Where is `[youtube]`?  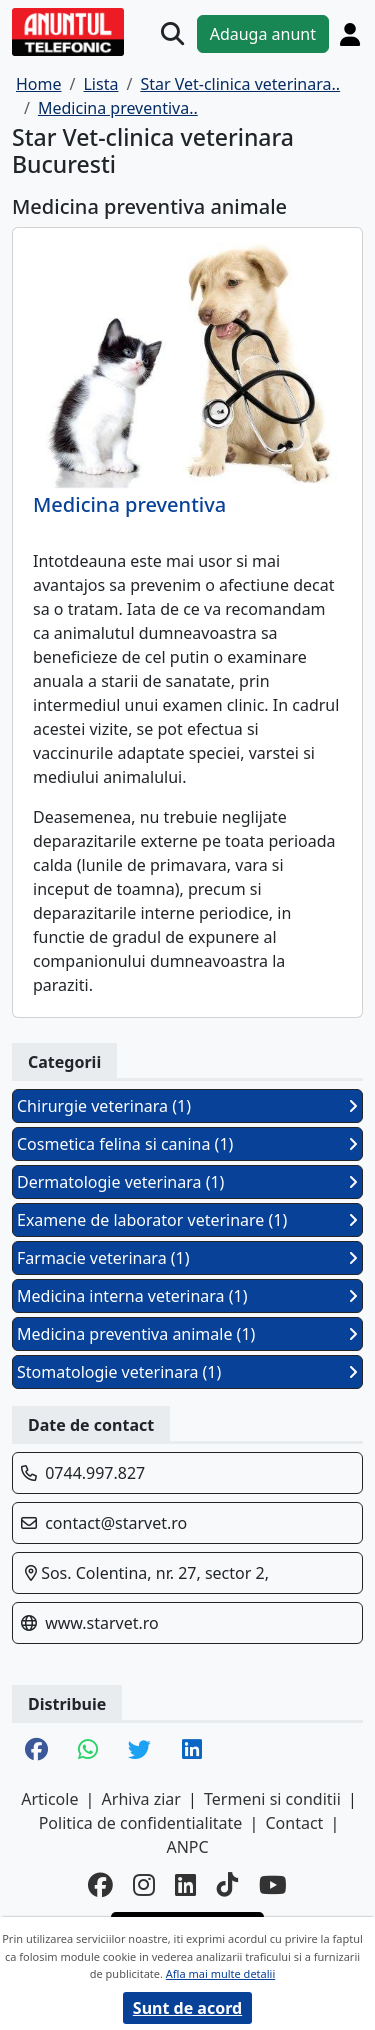 [youtube] is located at coordinates (273, 1885).